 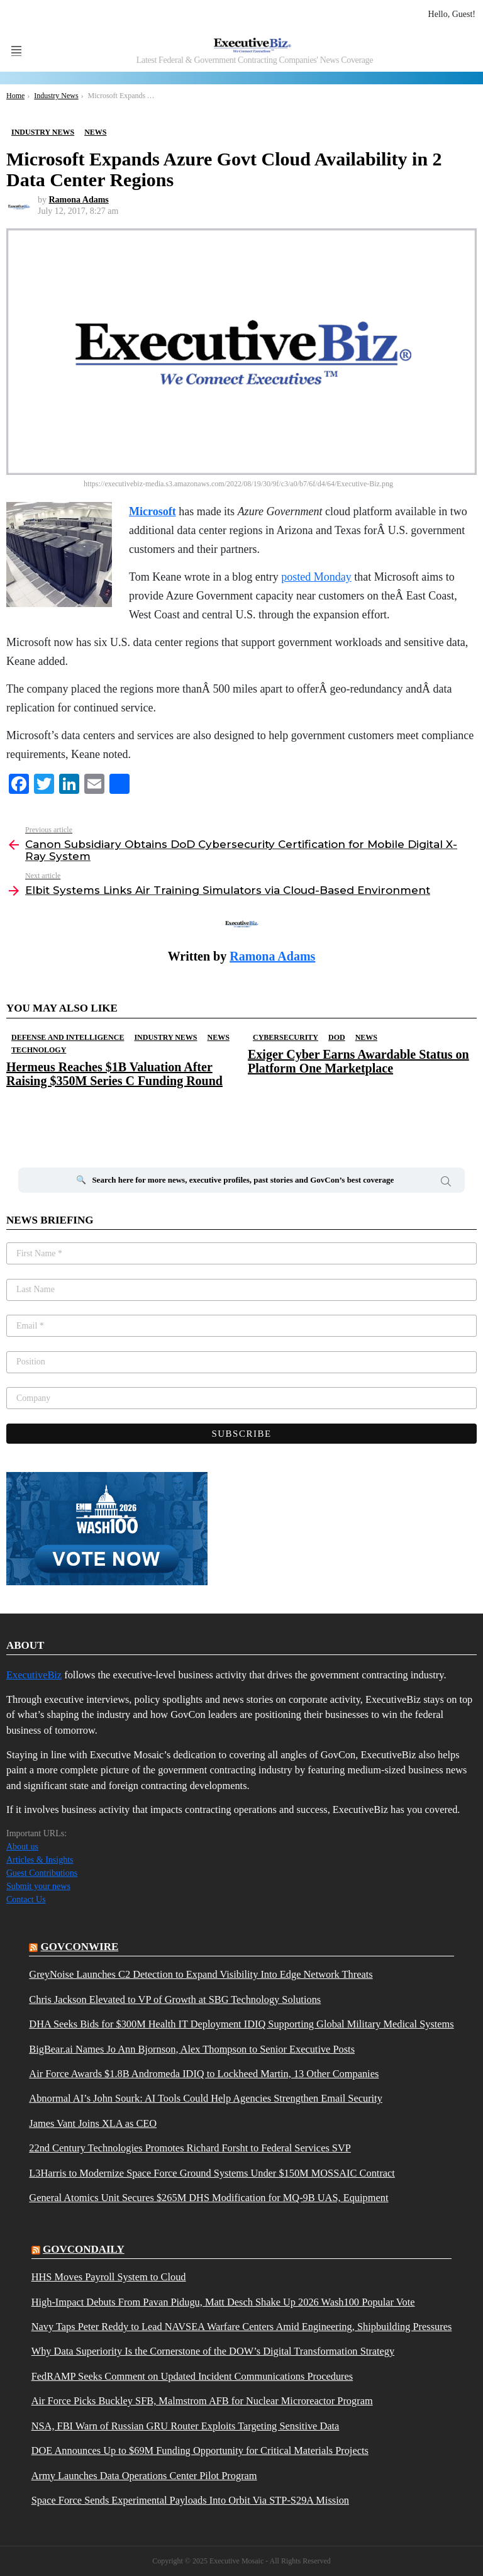 What do you see at coordinates (38, 1886) in the screenshot?
I see `Submit your news` at bounding box center [38, 1886].